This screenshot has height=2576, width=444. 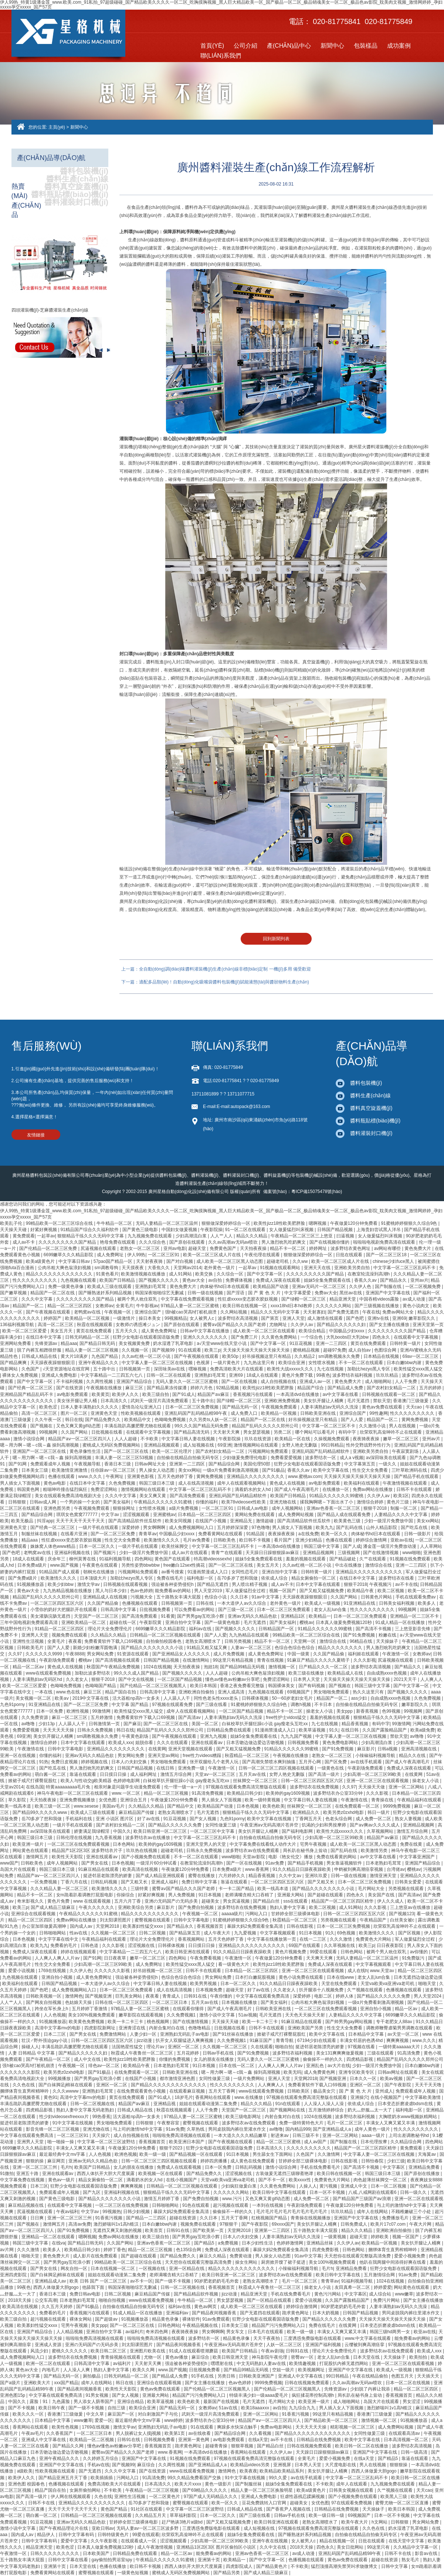 What do you see at coordinates (101, 350) in the screenshot?
I see `Next` at bounding box center [101, 350].